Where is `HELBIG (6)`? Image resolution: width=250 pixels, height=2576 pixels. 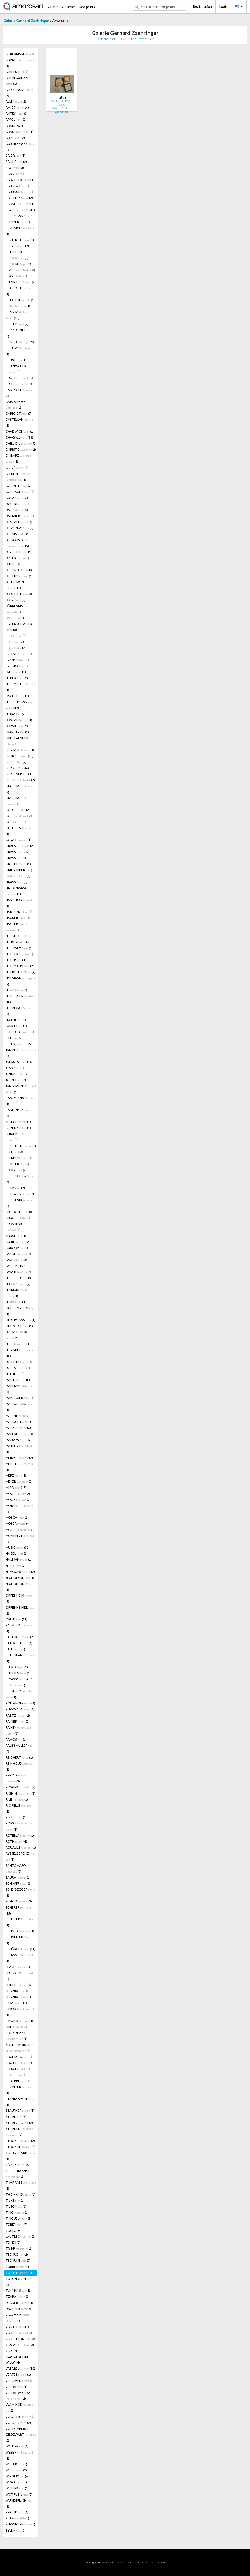
HELBIG (6) is located at coordinates (18, 942).